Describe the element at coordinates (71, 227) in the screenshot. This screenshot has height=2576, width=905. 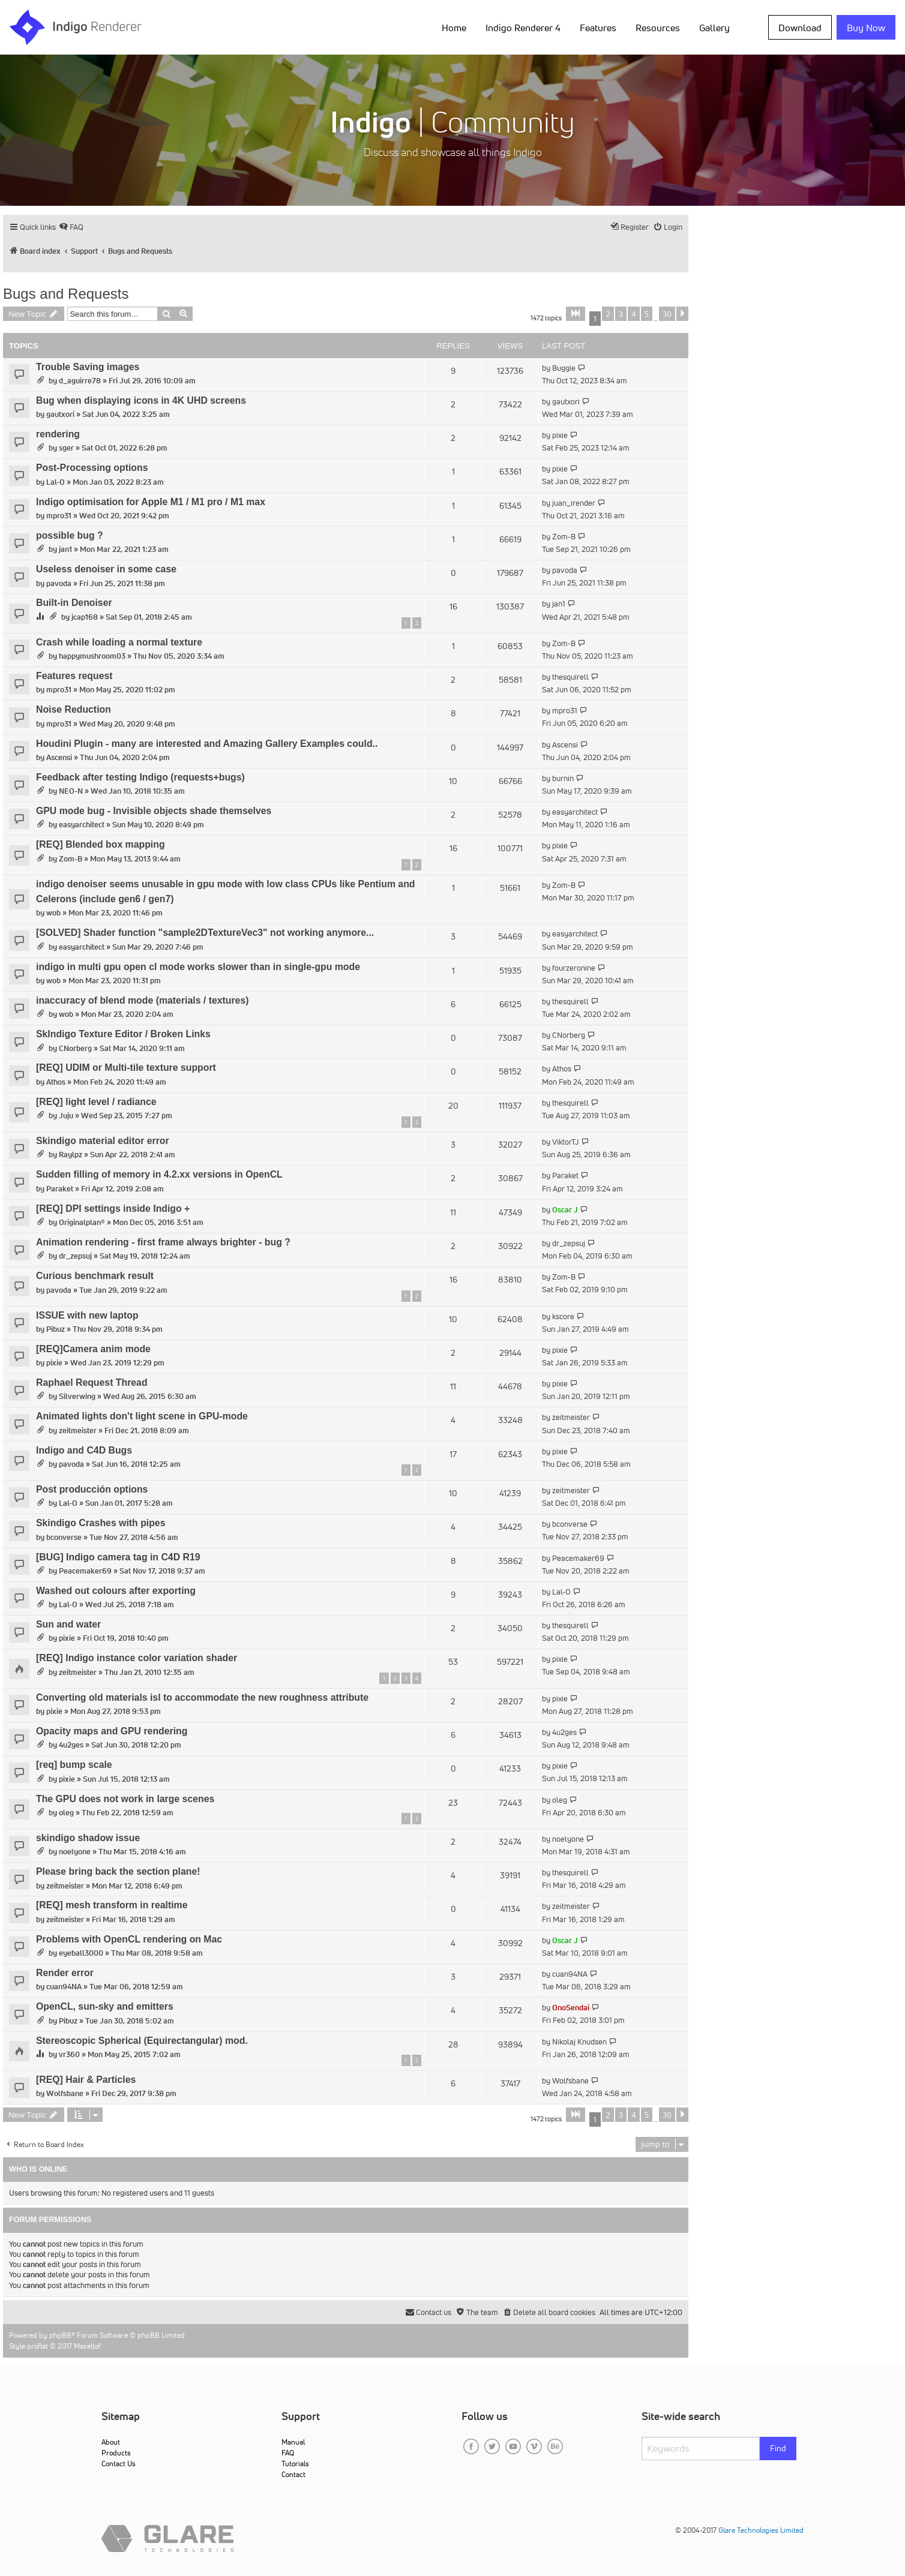
I see `[menuitem]` at that location.